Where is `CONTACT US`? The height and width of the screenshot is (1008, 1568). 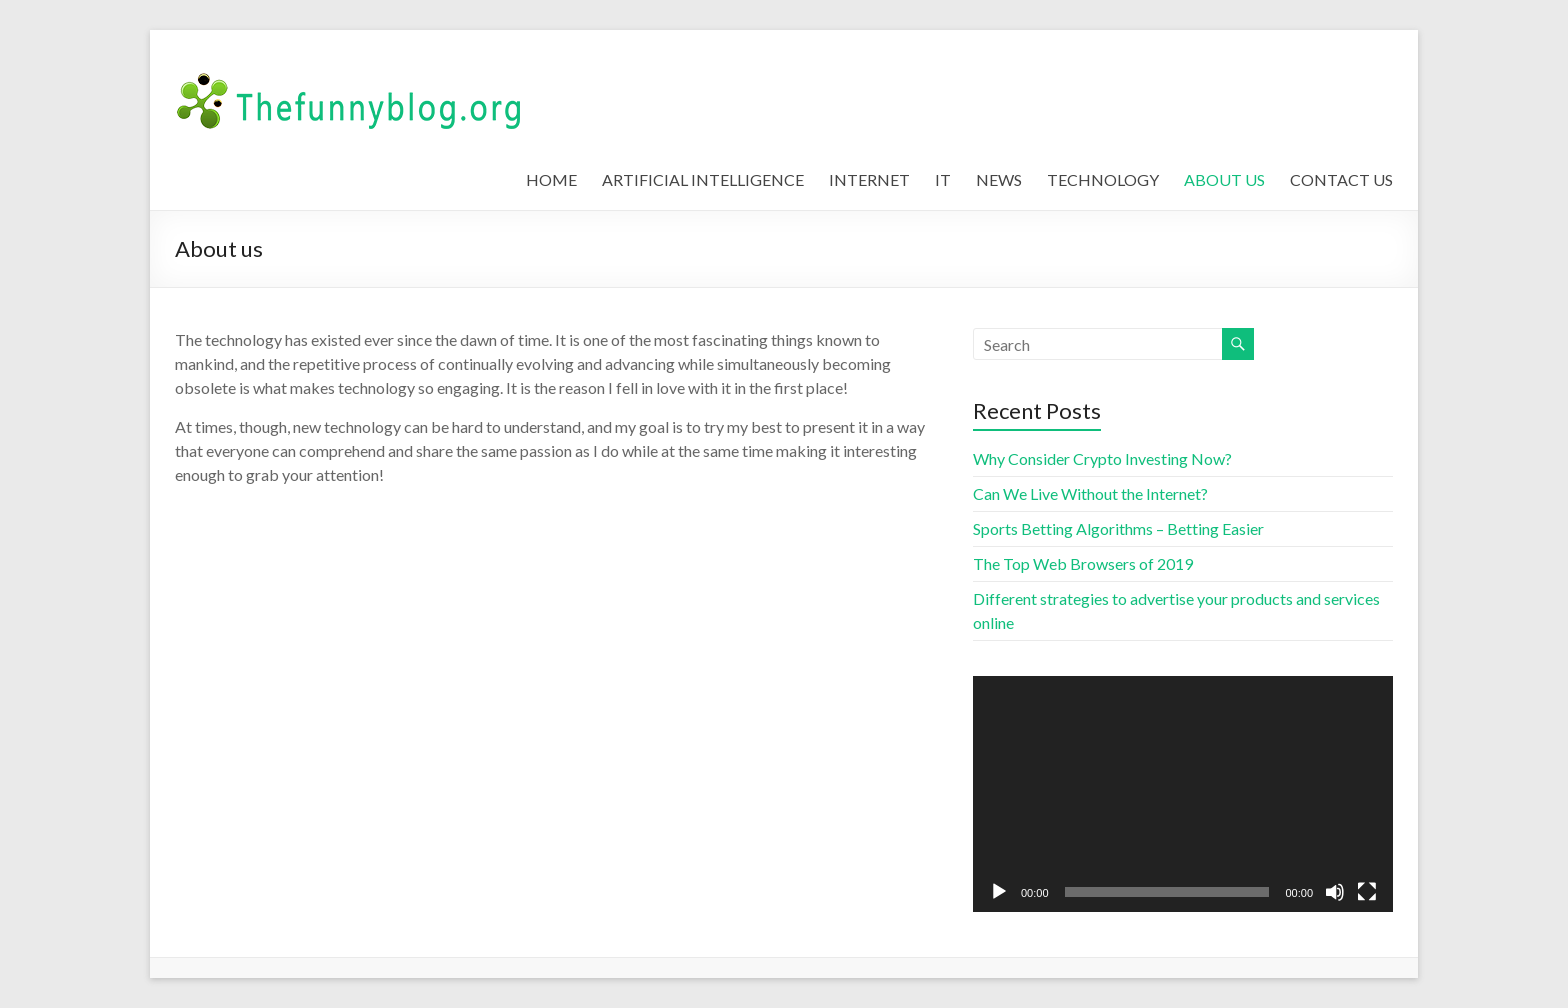 CONTACT US is located at coordinates (1341, 179).